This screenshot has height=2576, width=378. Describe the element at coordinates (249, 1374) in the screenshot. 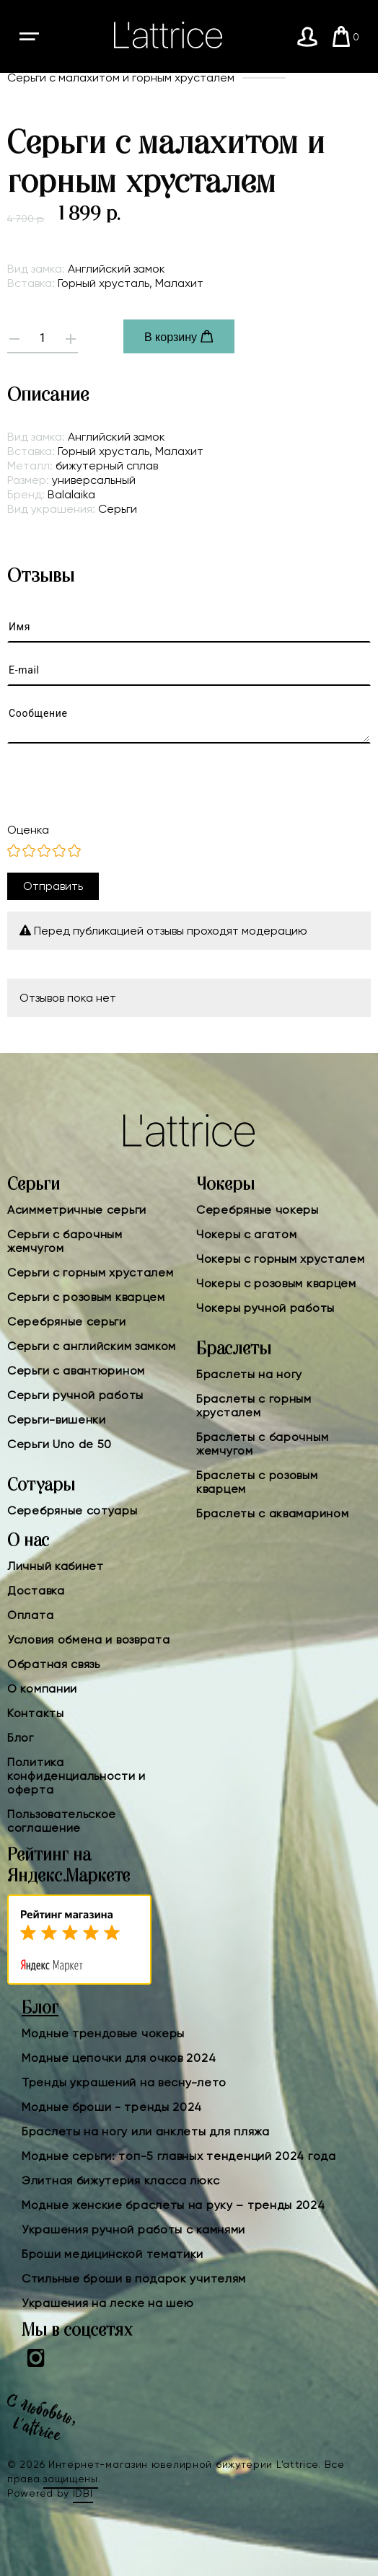

I see `Браслеты на ногу` at that location.